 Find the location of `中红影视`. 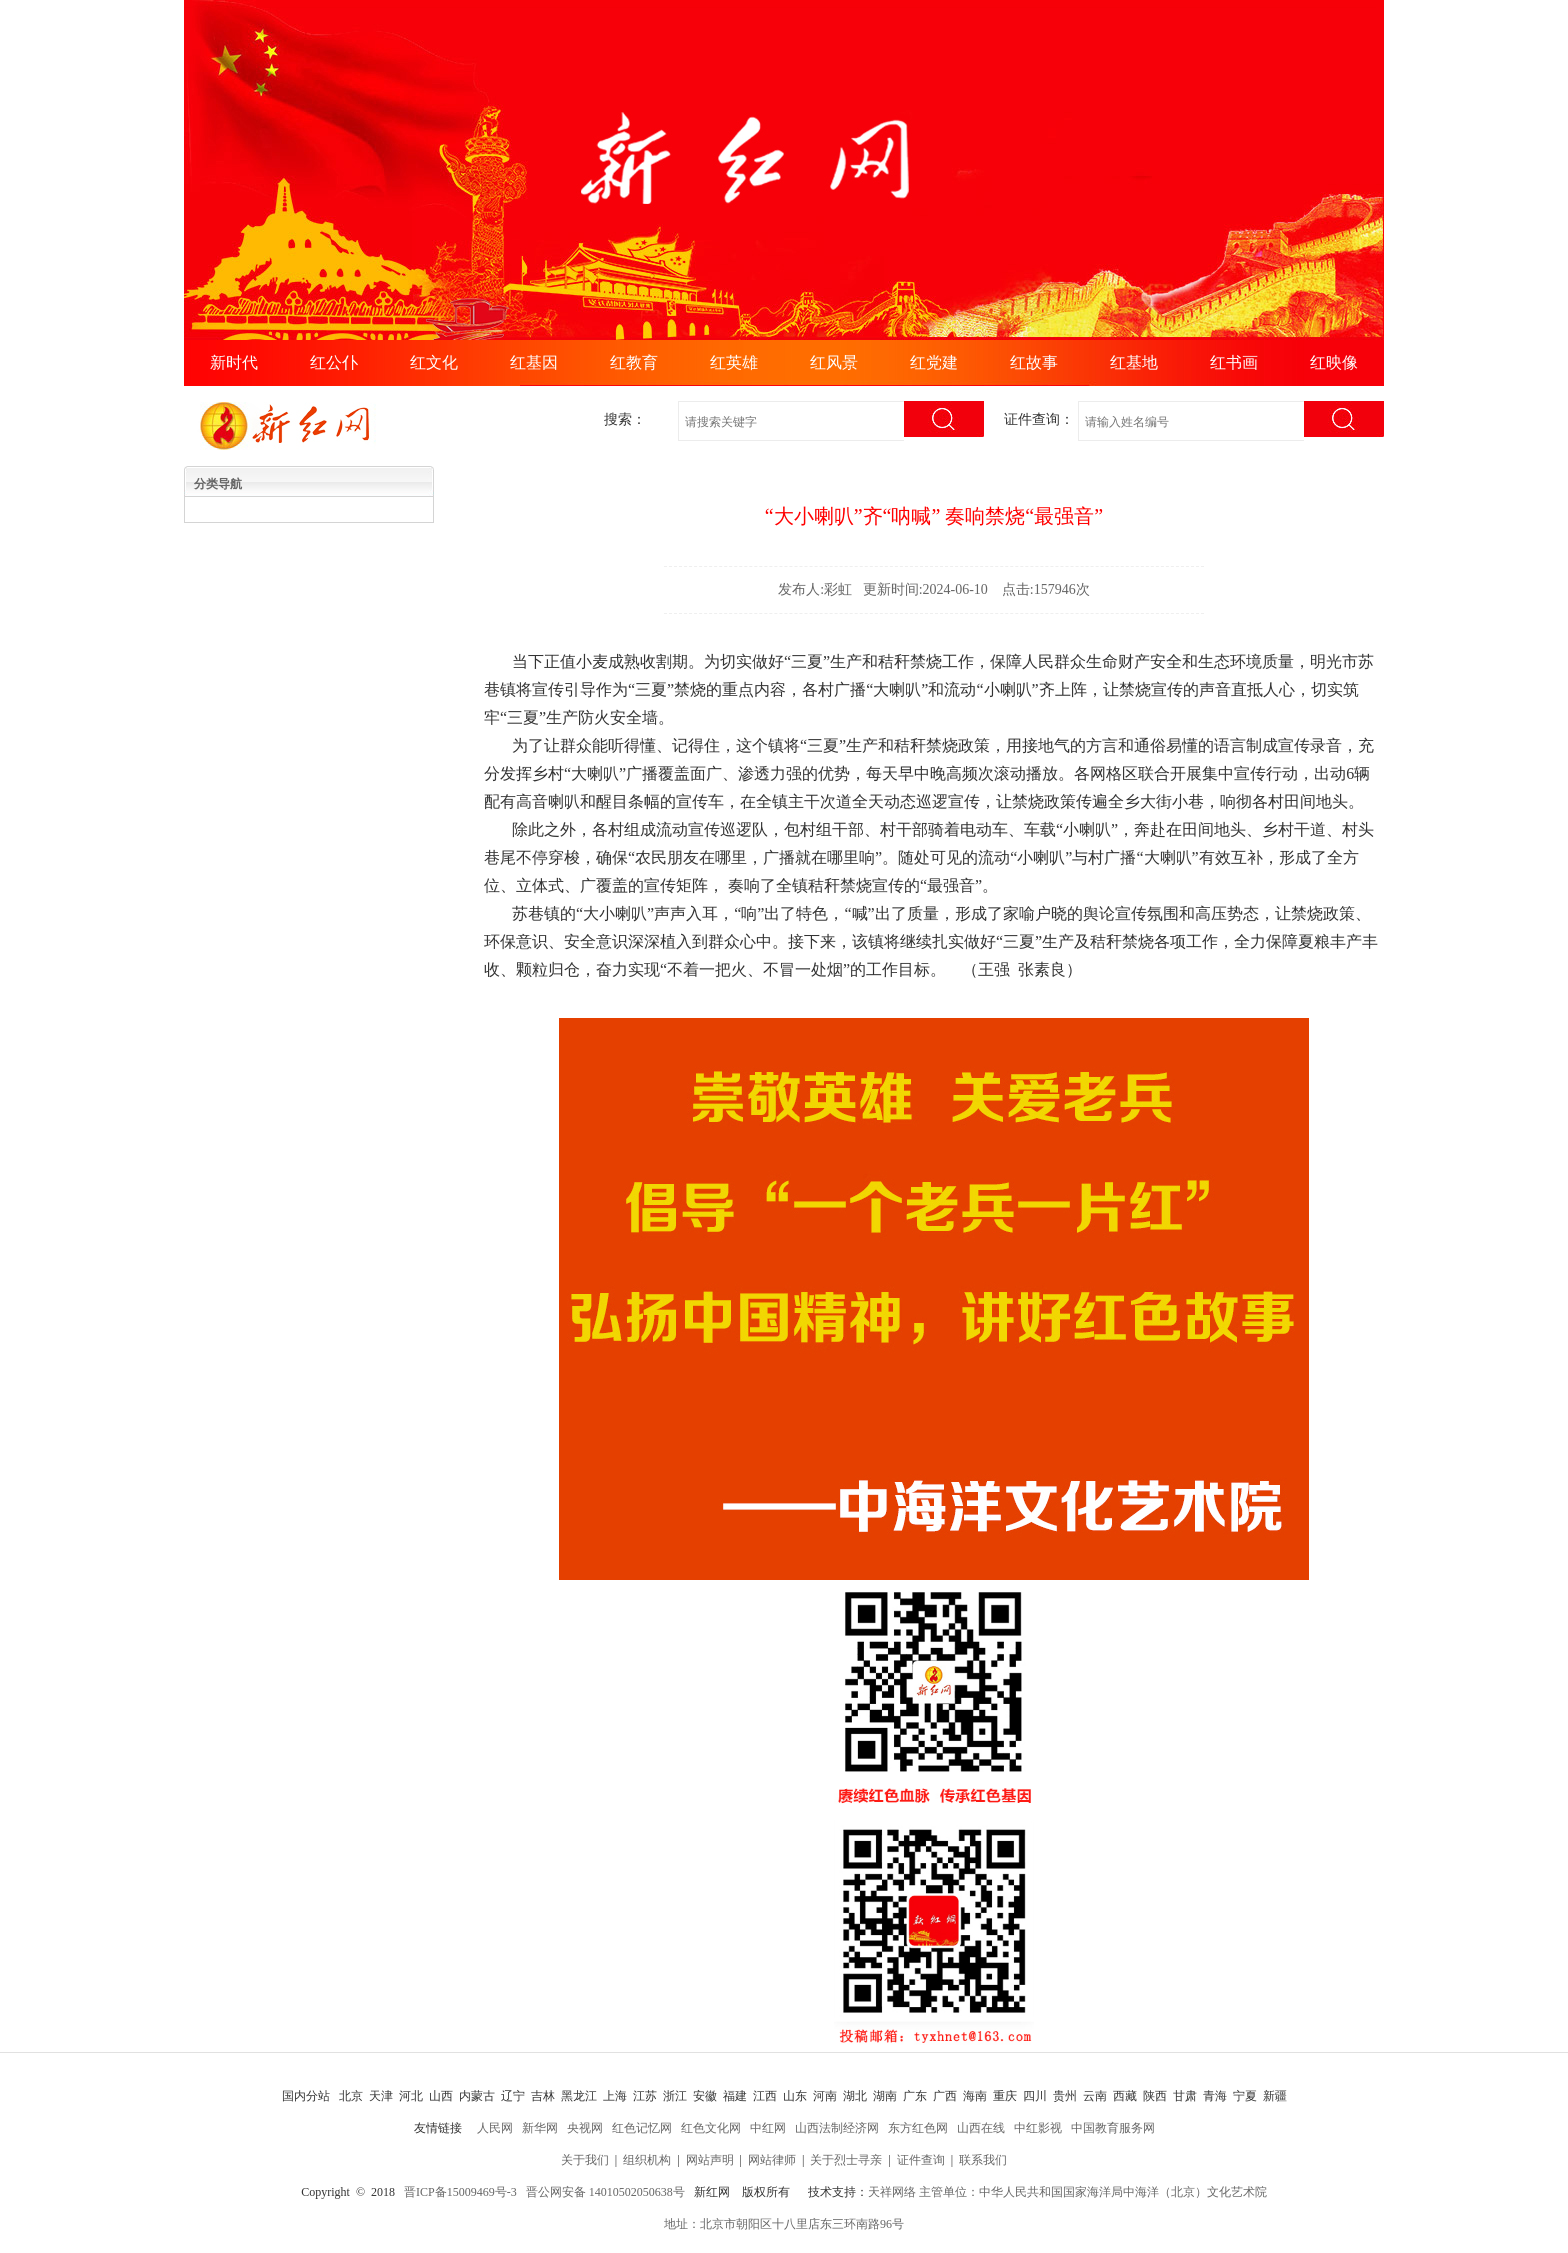

中红影视 is located at coordinates (1038, 2128).